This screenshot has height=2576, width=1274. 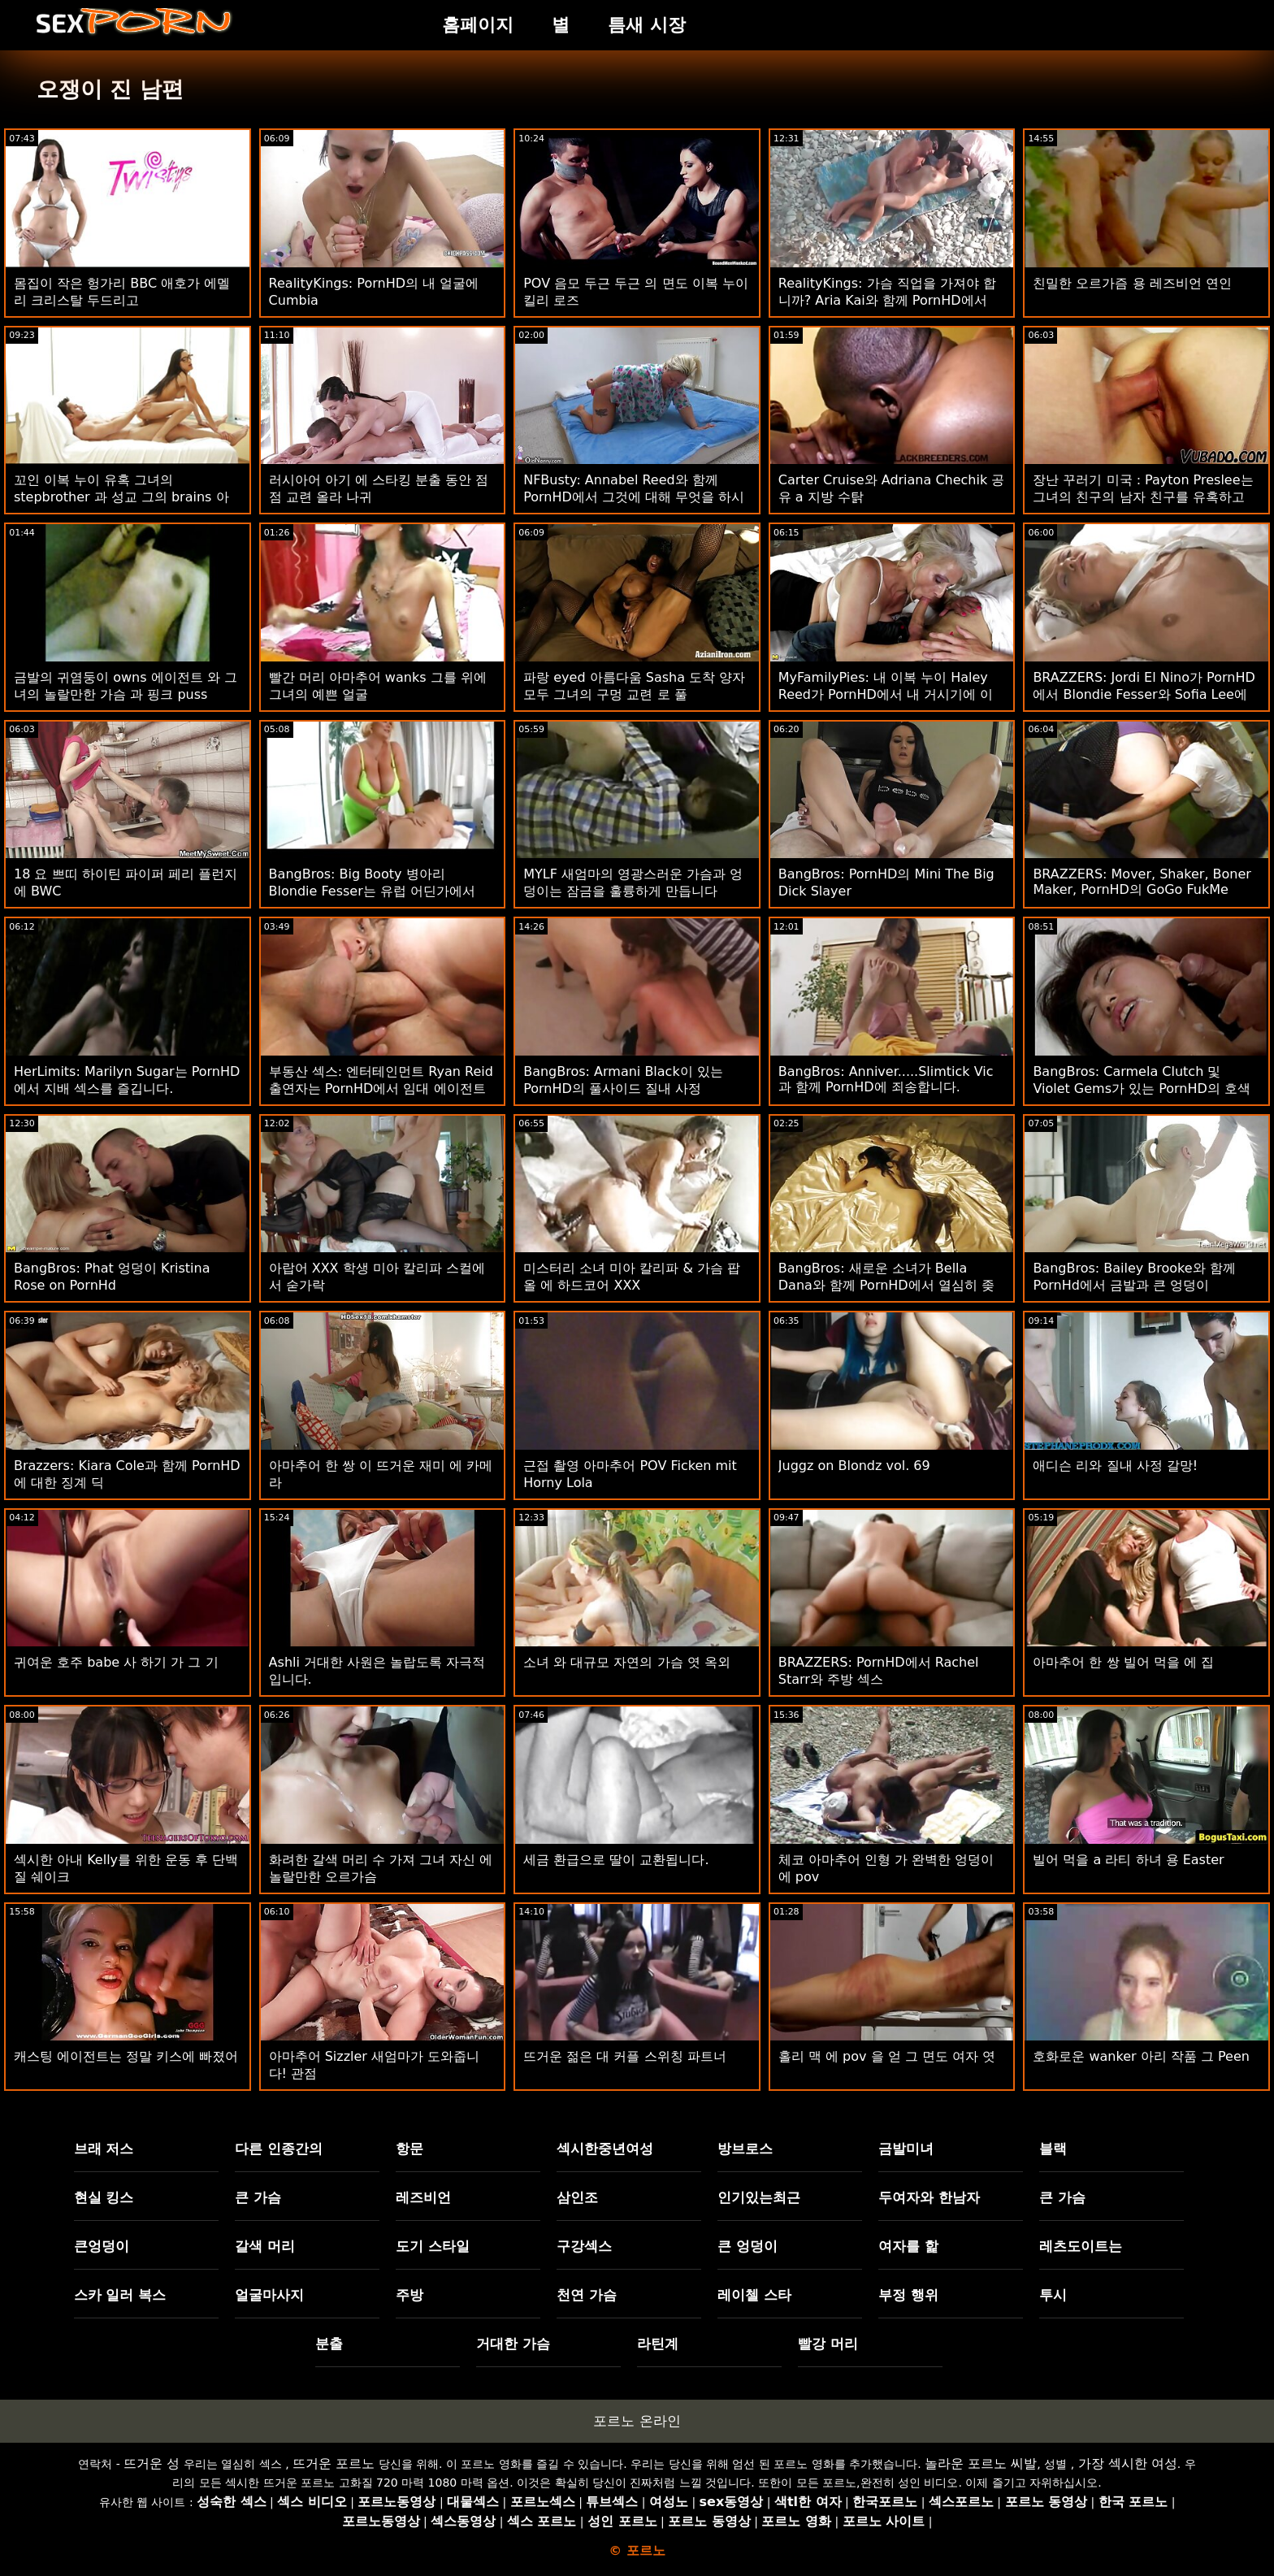 I want to click on 빨강 머리, so click(x=828, y=2343).